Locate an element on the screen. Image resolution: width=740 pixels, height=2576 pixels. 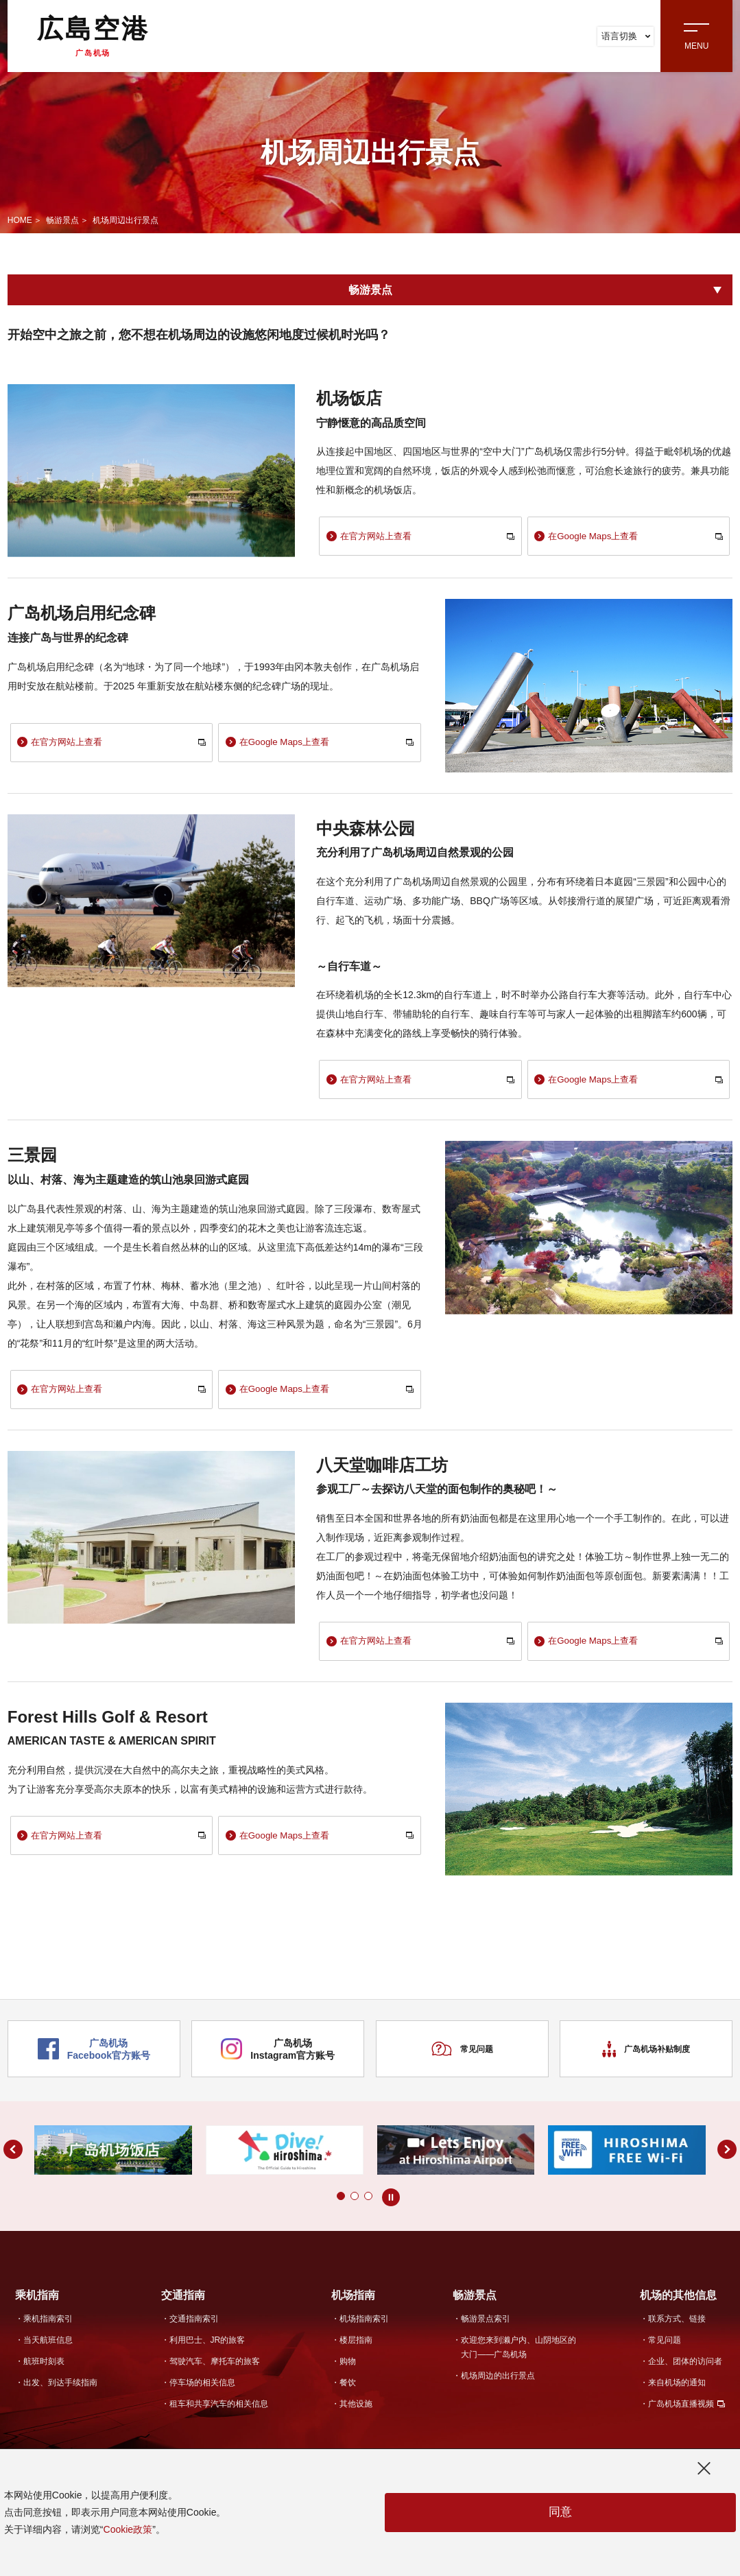
HOME is located at coordinates (20, 220).